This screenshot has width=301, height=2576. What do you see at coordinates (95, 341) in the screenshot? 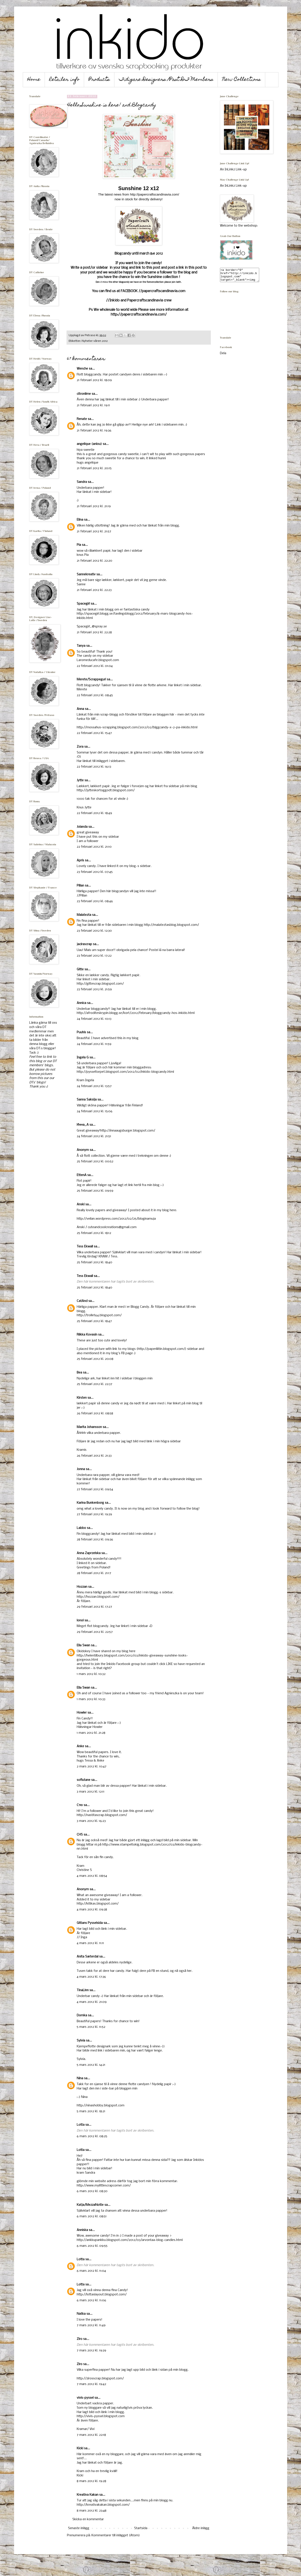
I see `Nyheter våren 2012` at bounding box center [95, 341].